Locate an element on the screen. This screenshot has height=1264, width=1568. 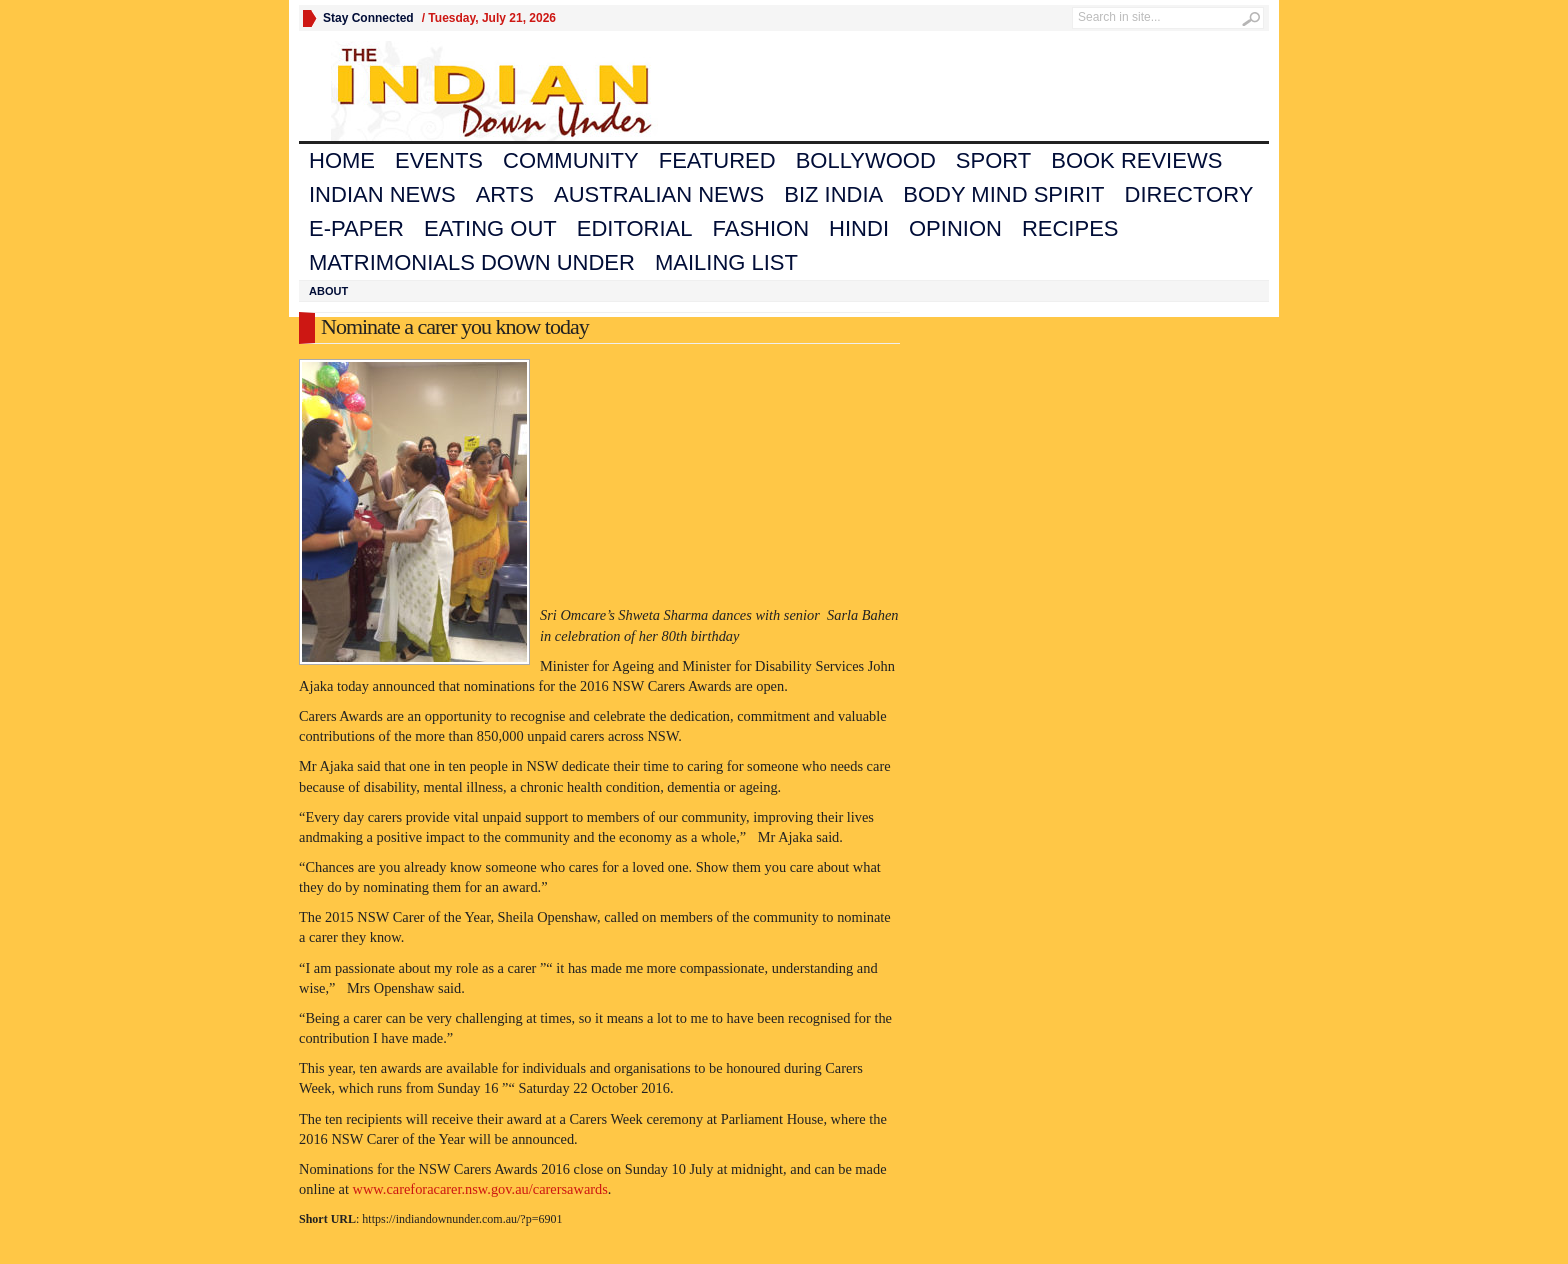
Body Mind Spirit is located at coordinates (1003, 194).